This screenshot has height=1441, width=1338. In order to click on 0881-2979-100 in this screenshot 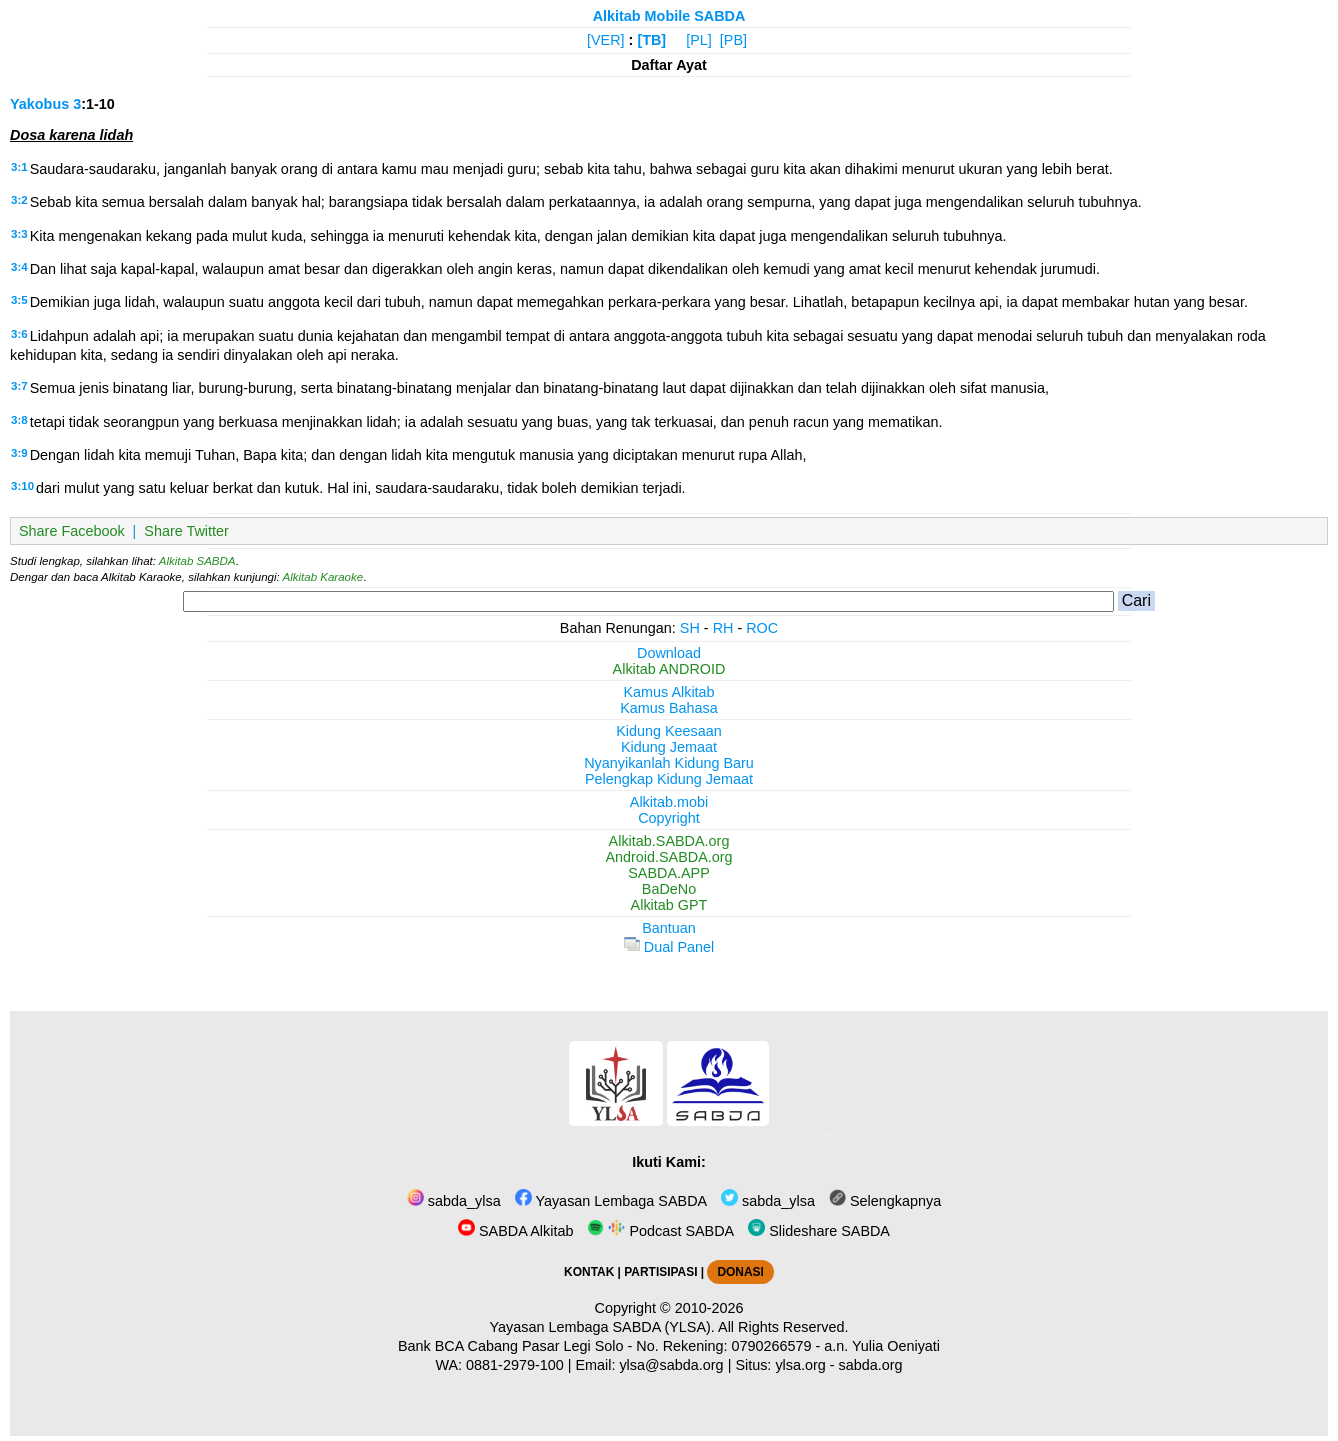, I will do `click(515, 1365)`.